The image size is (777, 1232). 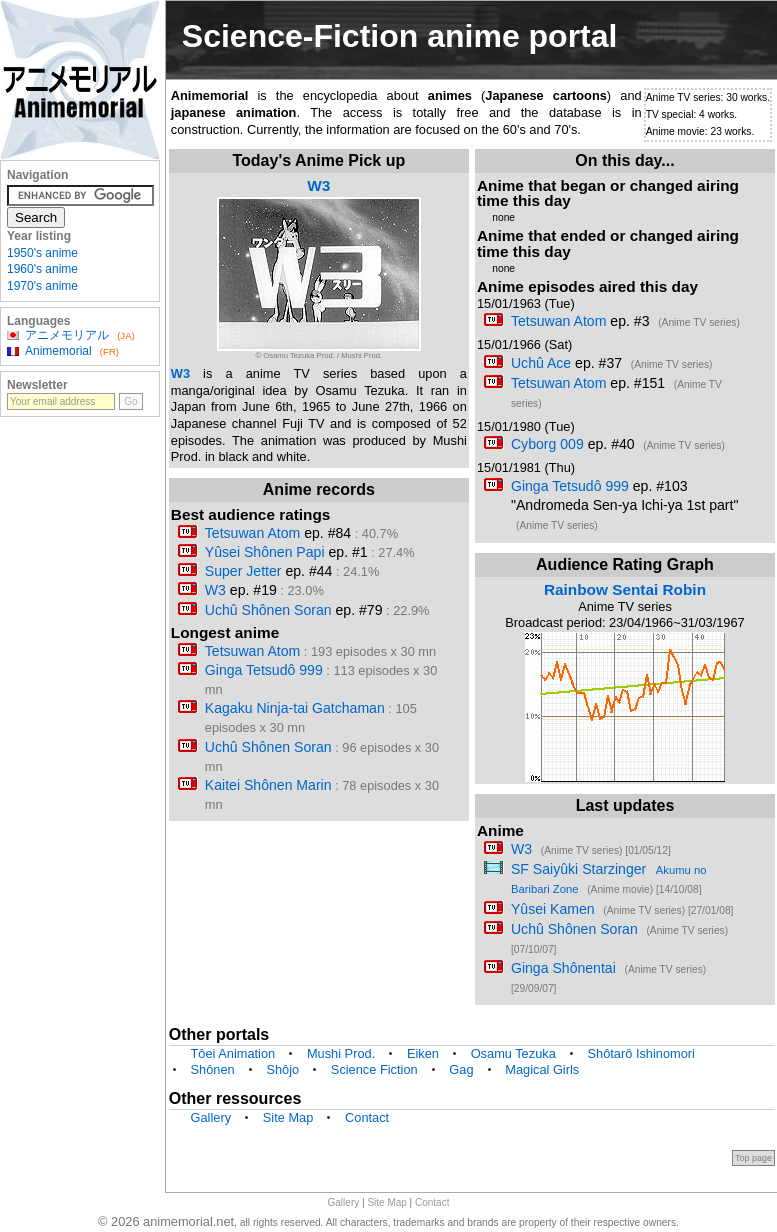 What do you see at coordinates (213, 1069) in the screenshot?
I see `Shônen` at bounding box center [213, 1069].